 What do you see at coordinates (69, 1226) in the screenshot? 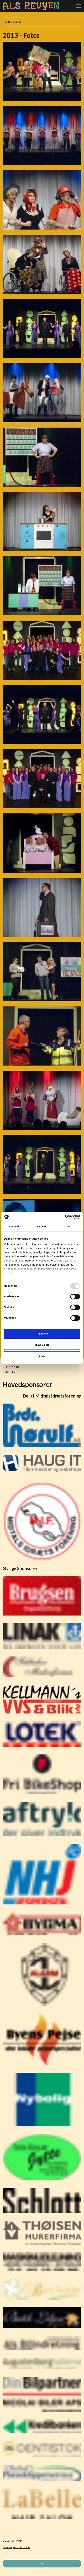
I see `Om [tab]` at bounding box center [69, 1226].